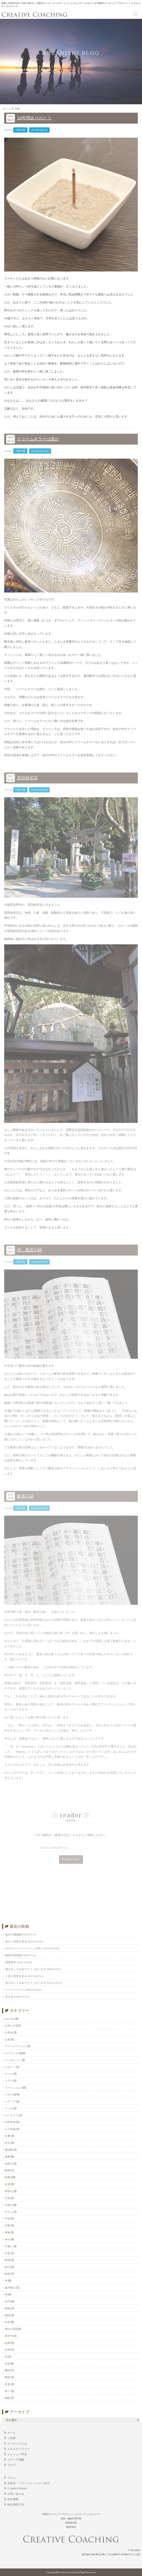 The width and height of the screenshot is (142, 2576). I want to click on 免疫力, so click(9, 2163).